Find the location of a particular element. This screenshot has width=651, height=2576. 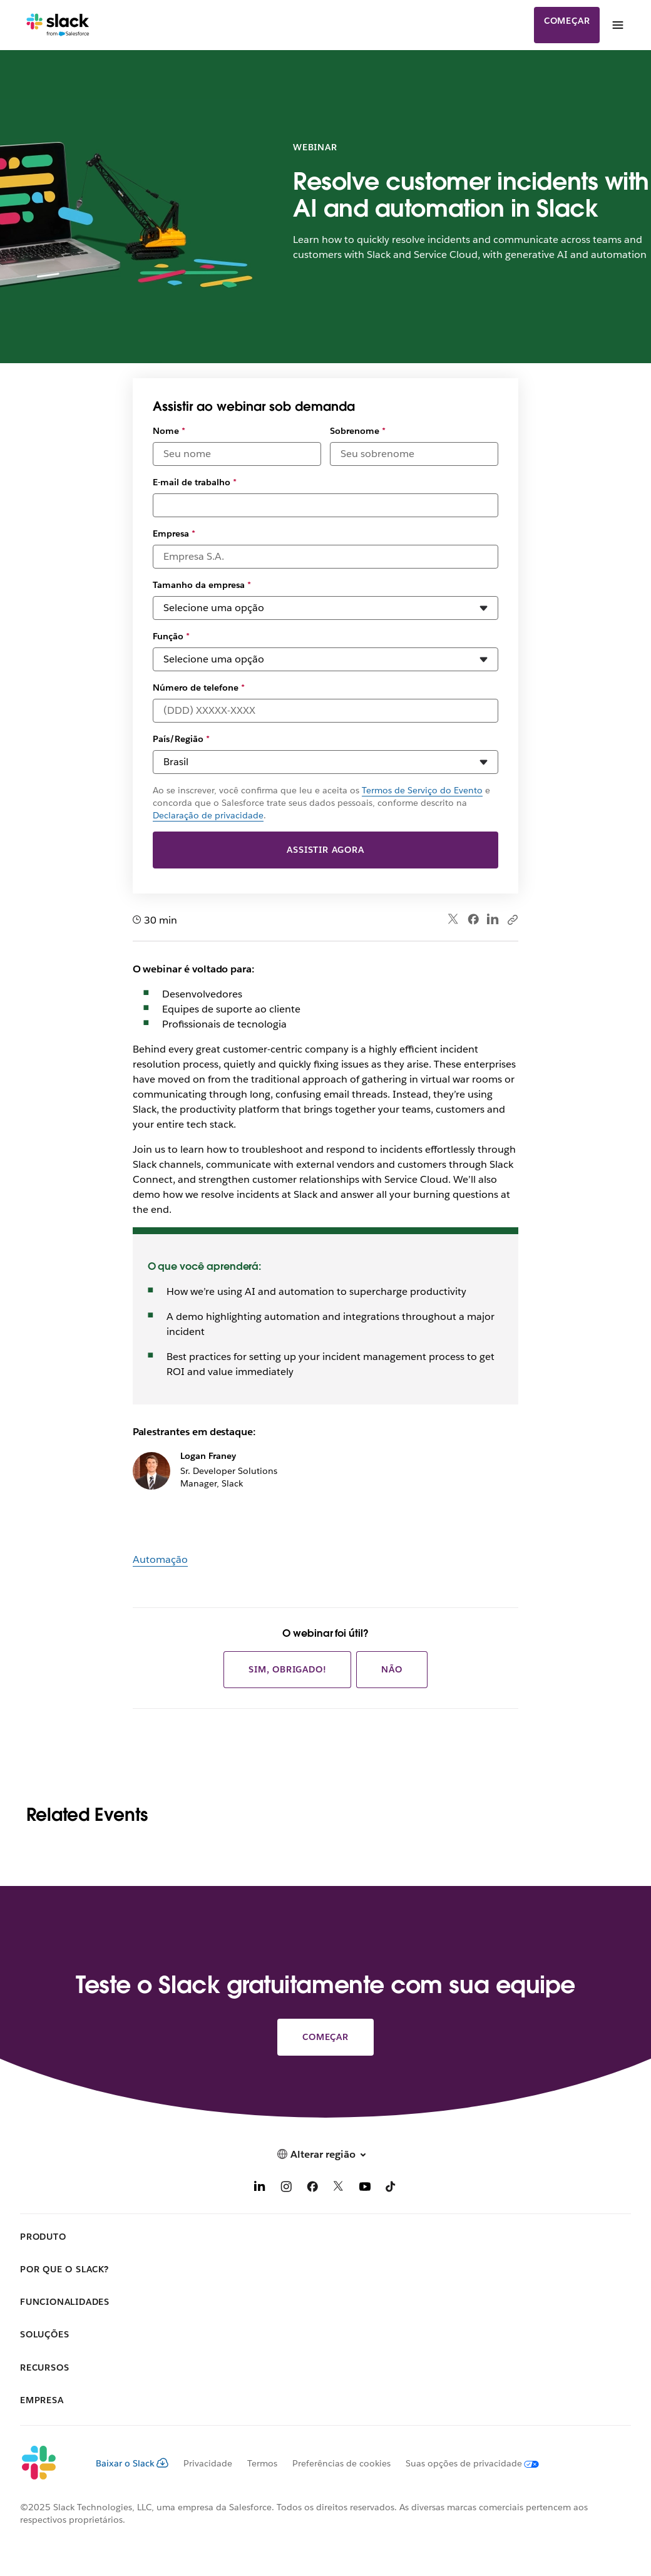

Começar is located at coordinates (567, 20).